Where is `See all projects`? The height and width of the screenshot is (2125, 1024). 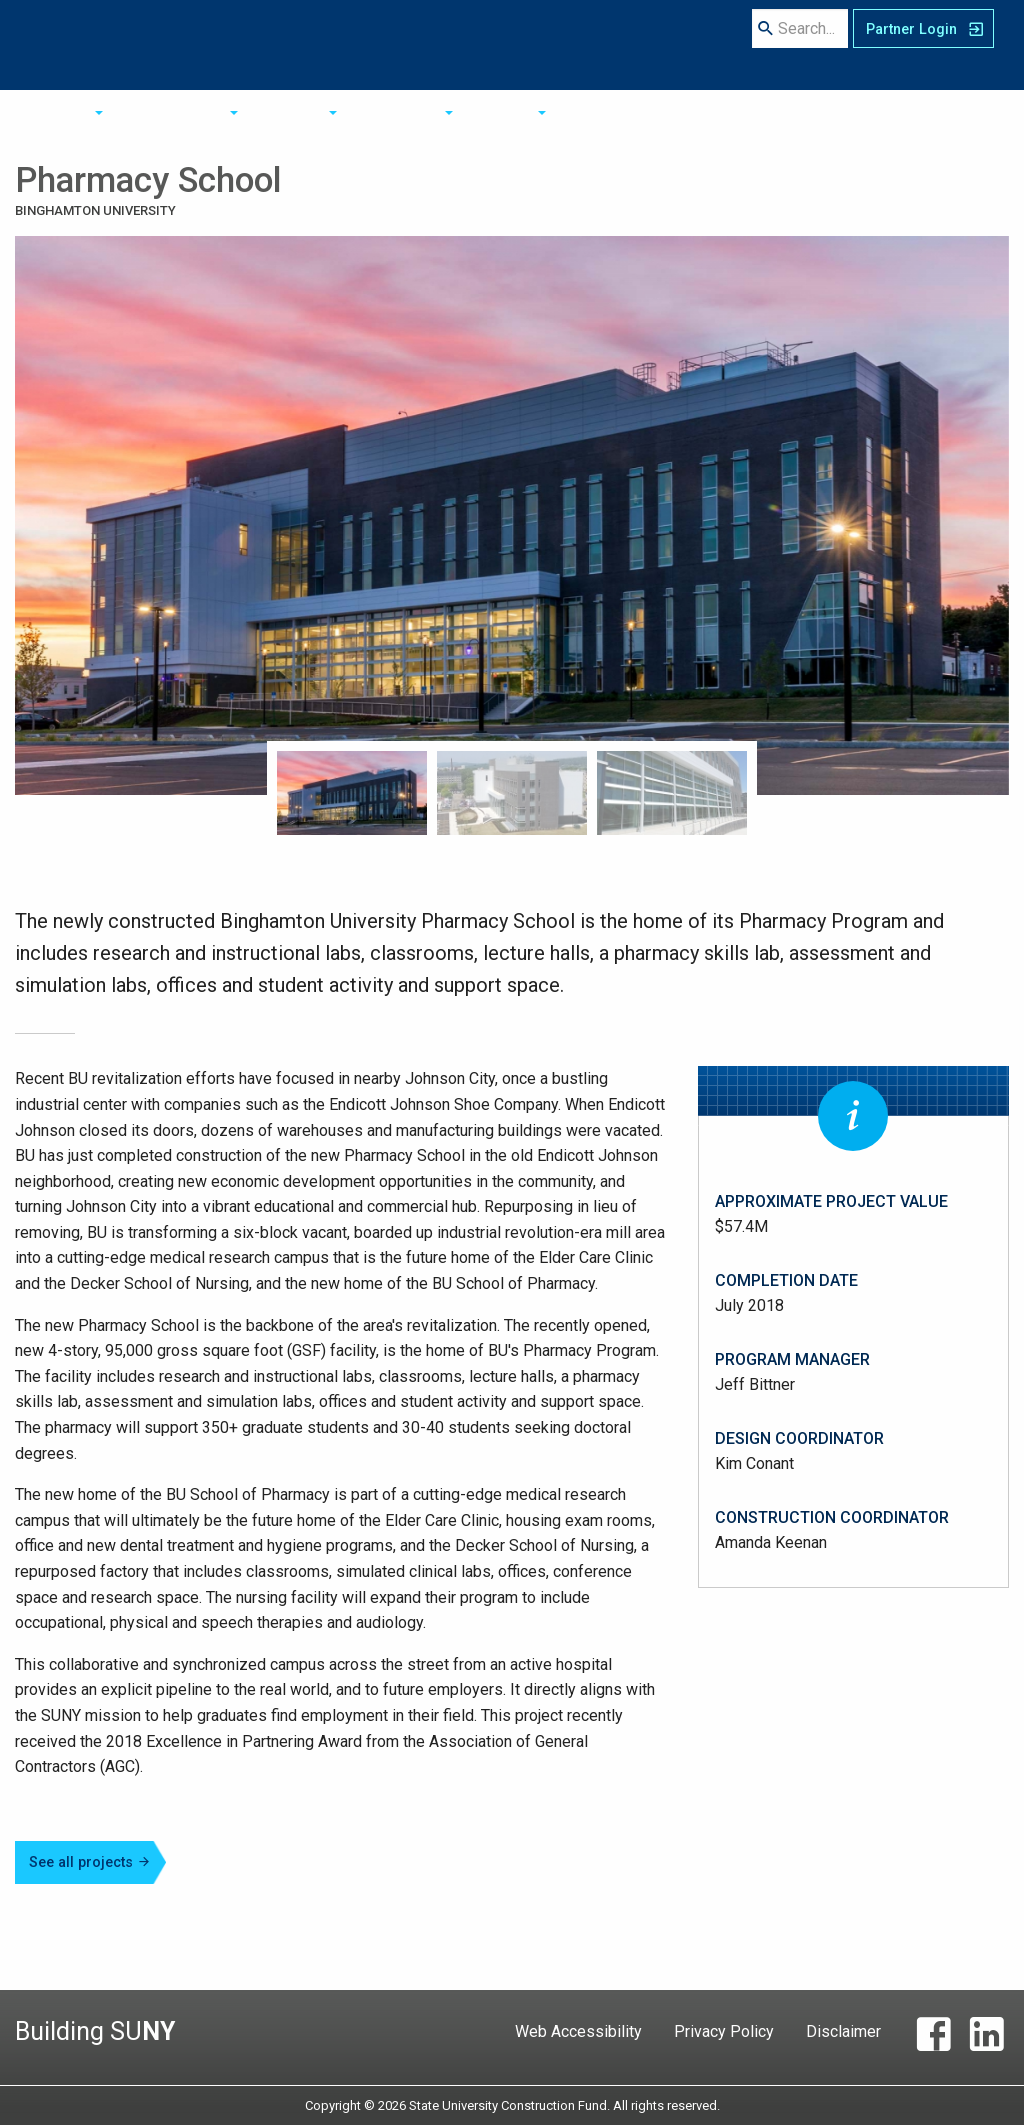
See all projects is located at coordinates (90, 1862).